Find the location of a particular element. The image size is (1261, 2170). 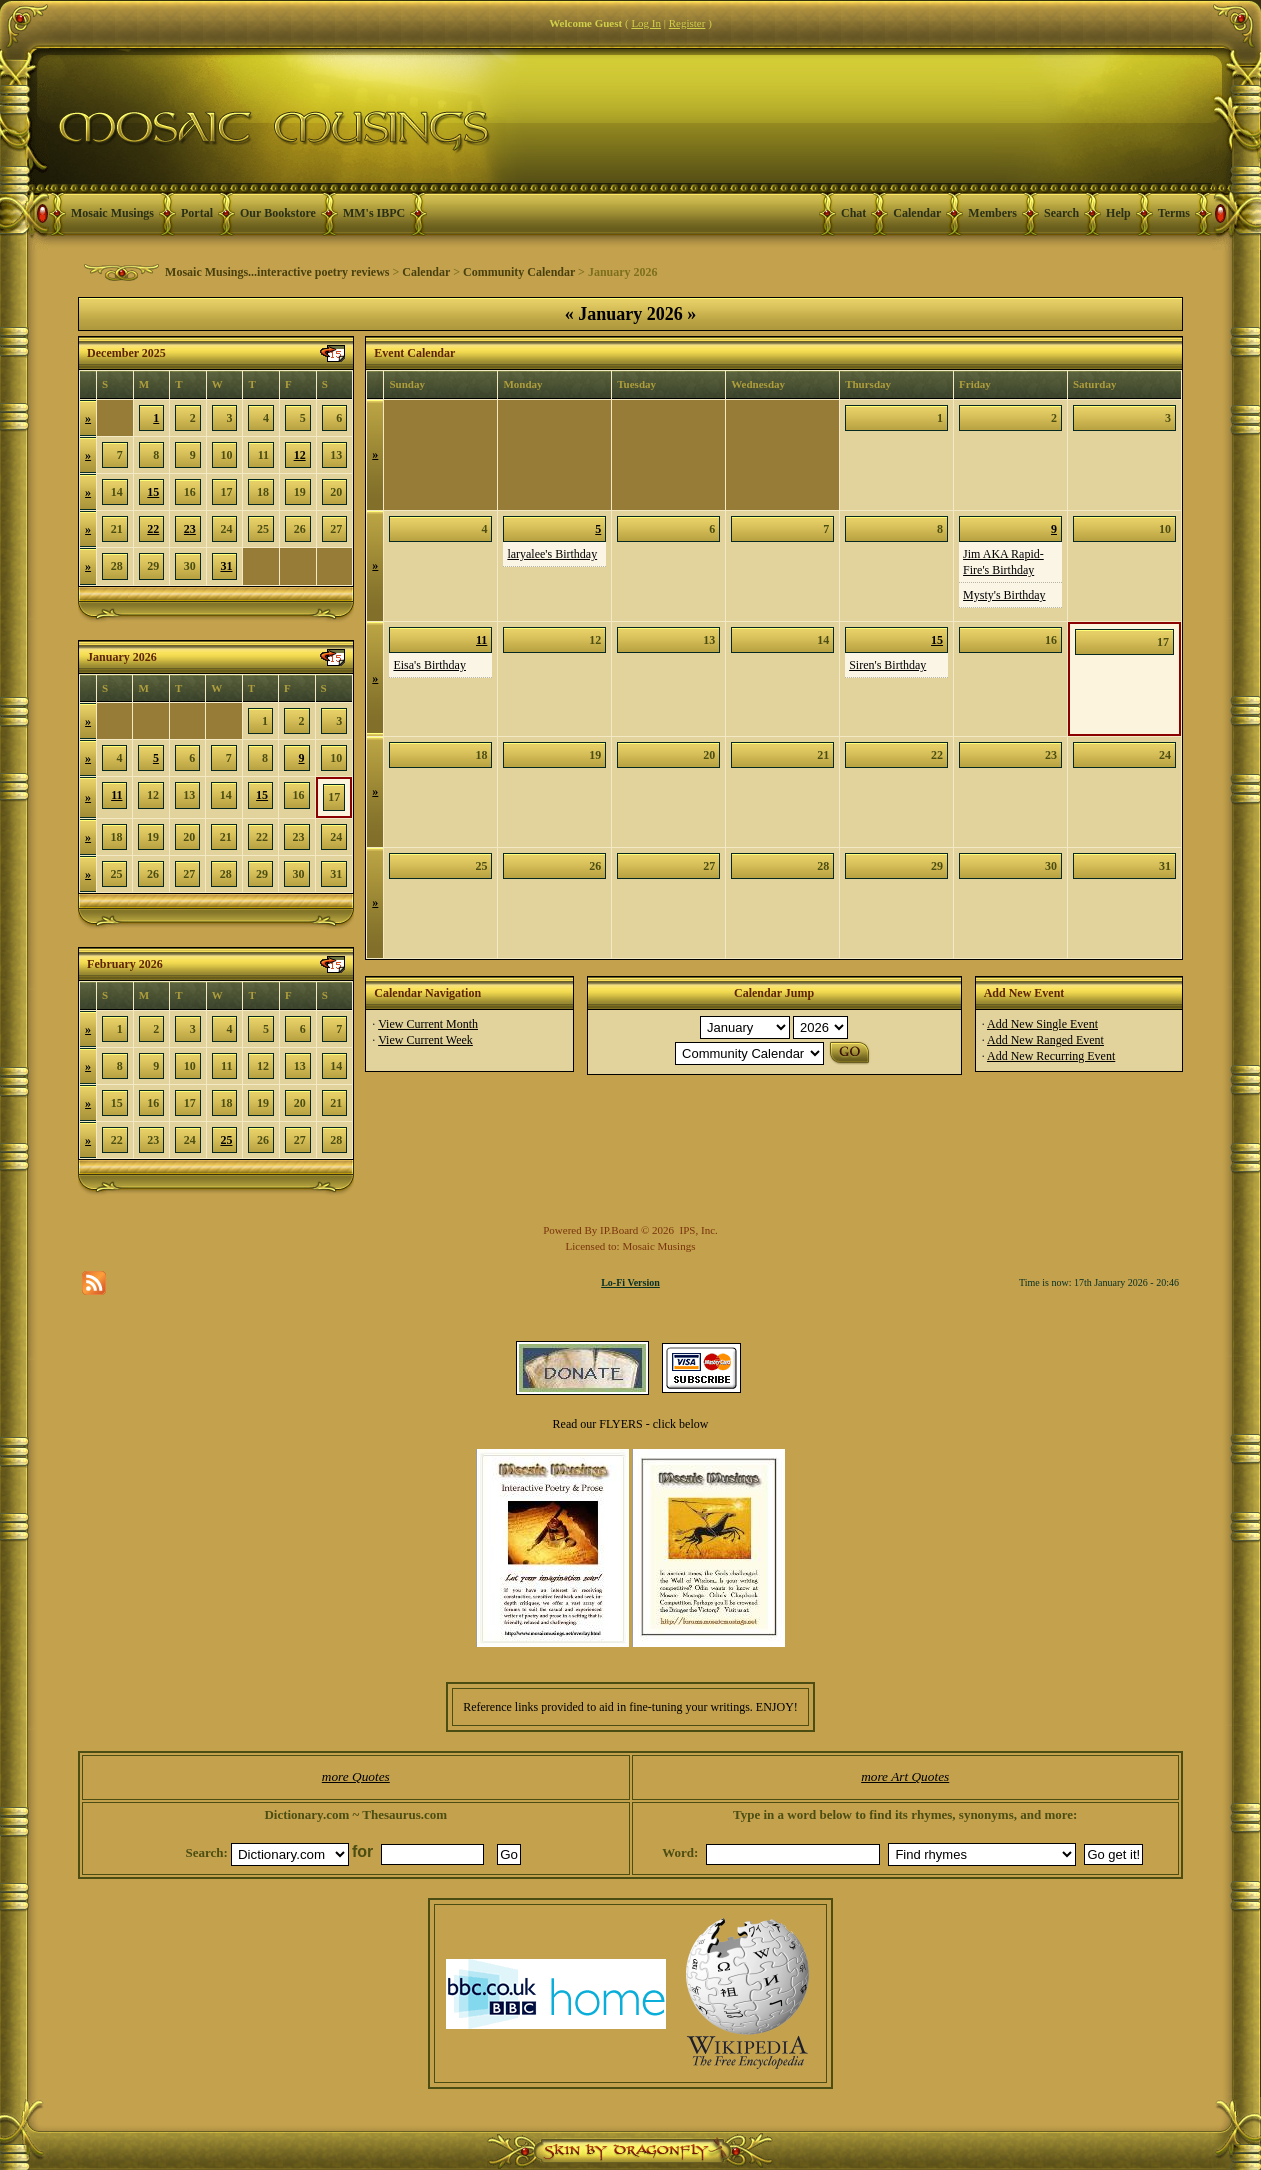

Register is located at coordinates (687, 23).